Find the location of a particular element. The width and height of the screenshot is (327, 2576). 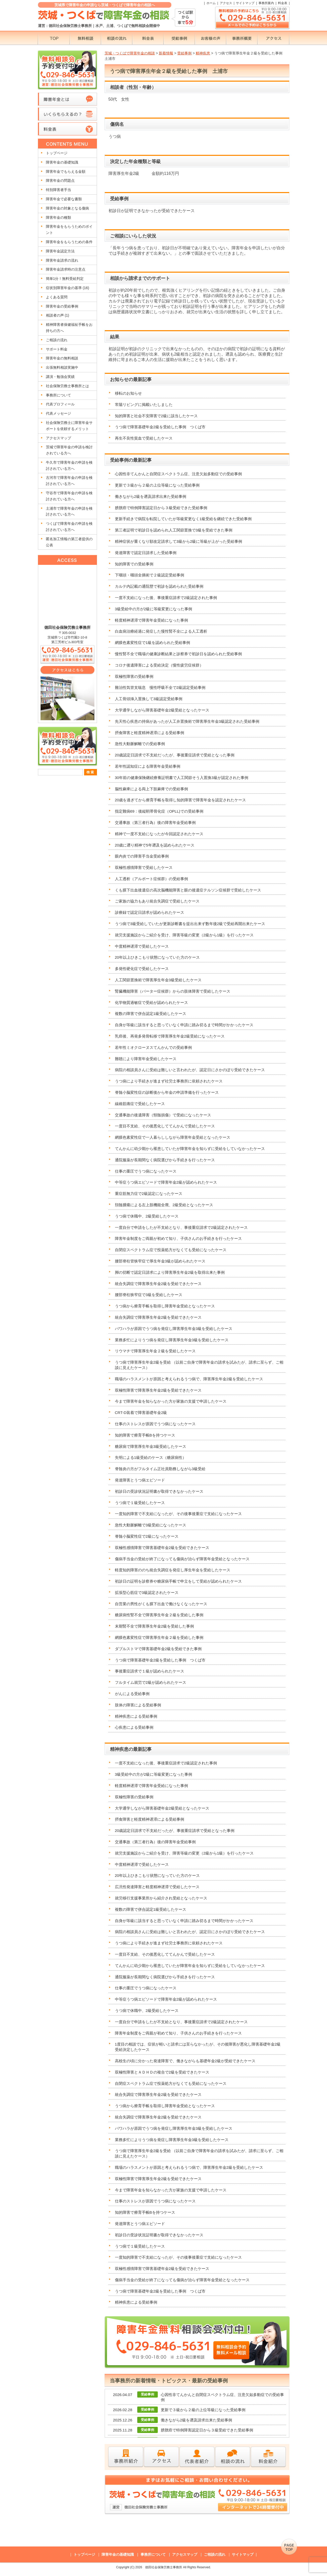

双極性障害で障害厚生年金2級を受給できたケース is located at coordinates (158, 1390).